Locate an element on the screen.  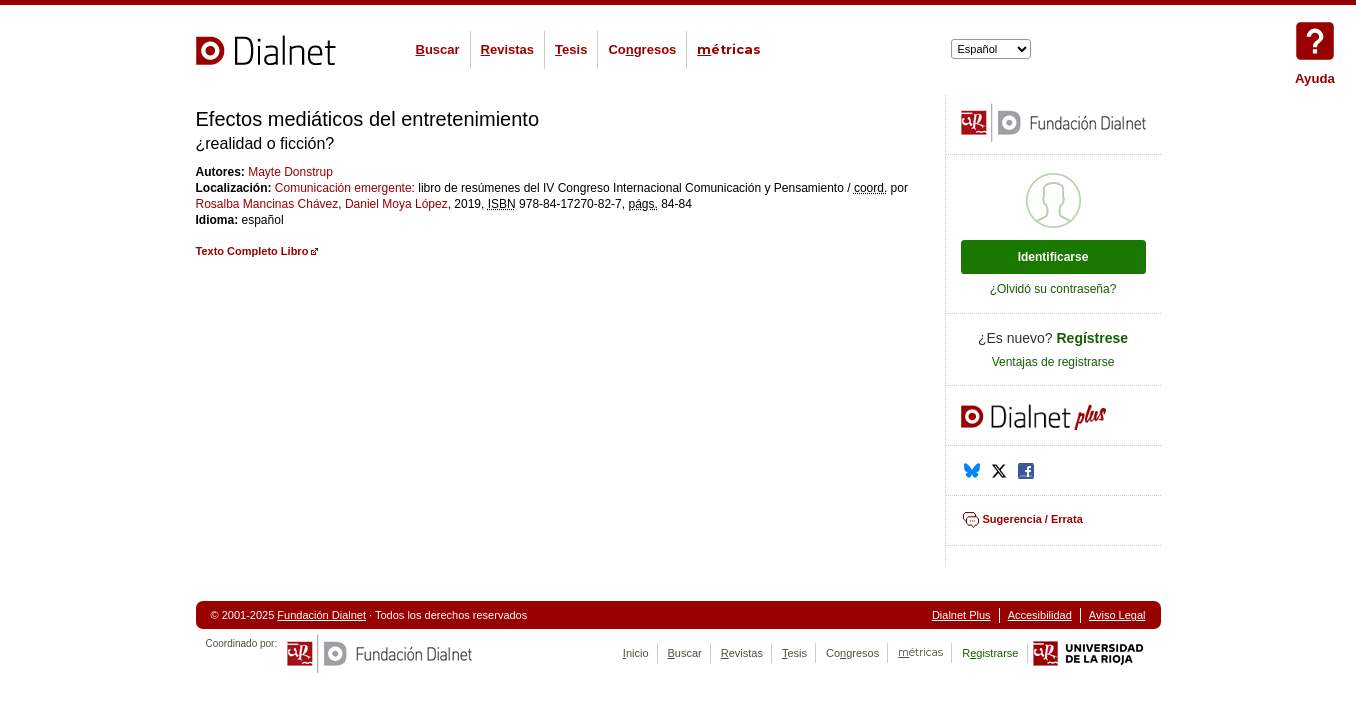
evistas is located at coordinates (507, 49).